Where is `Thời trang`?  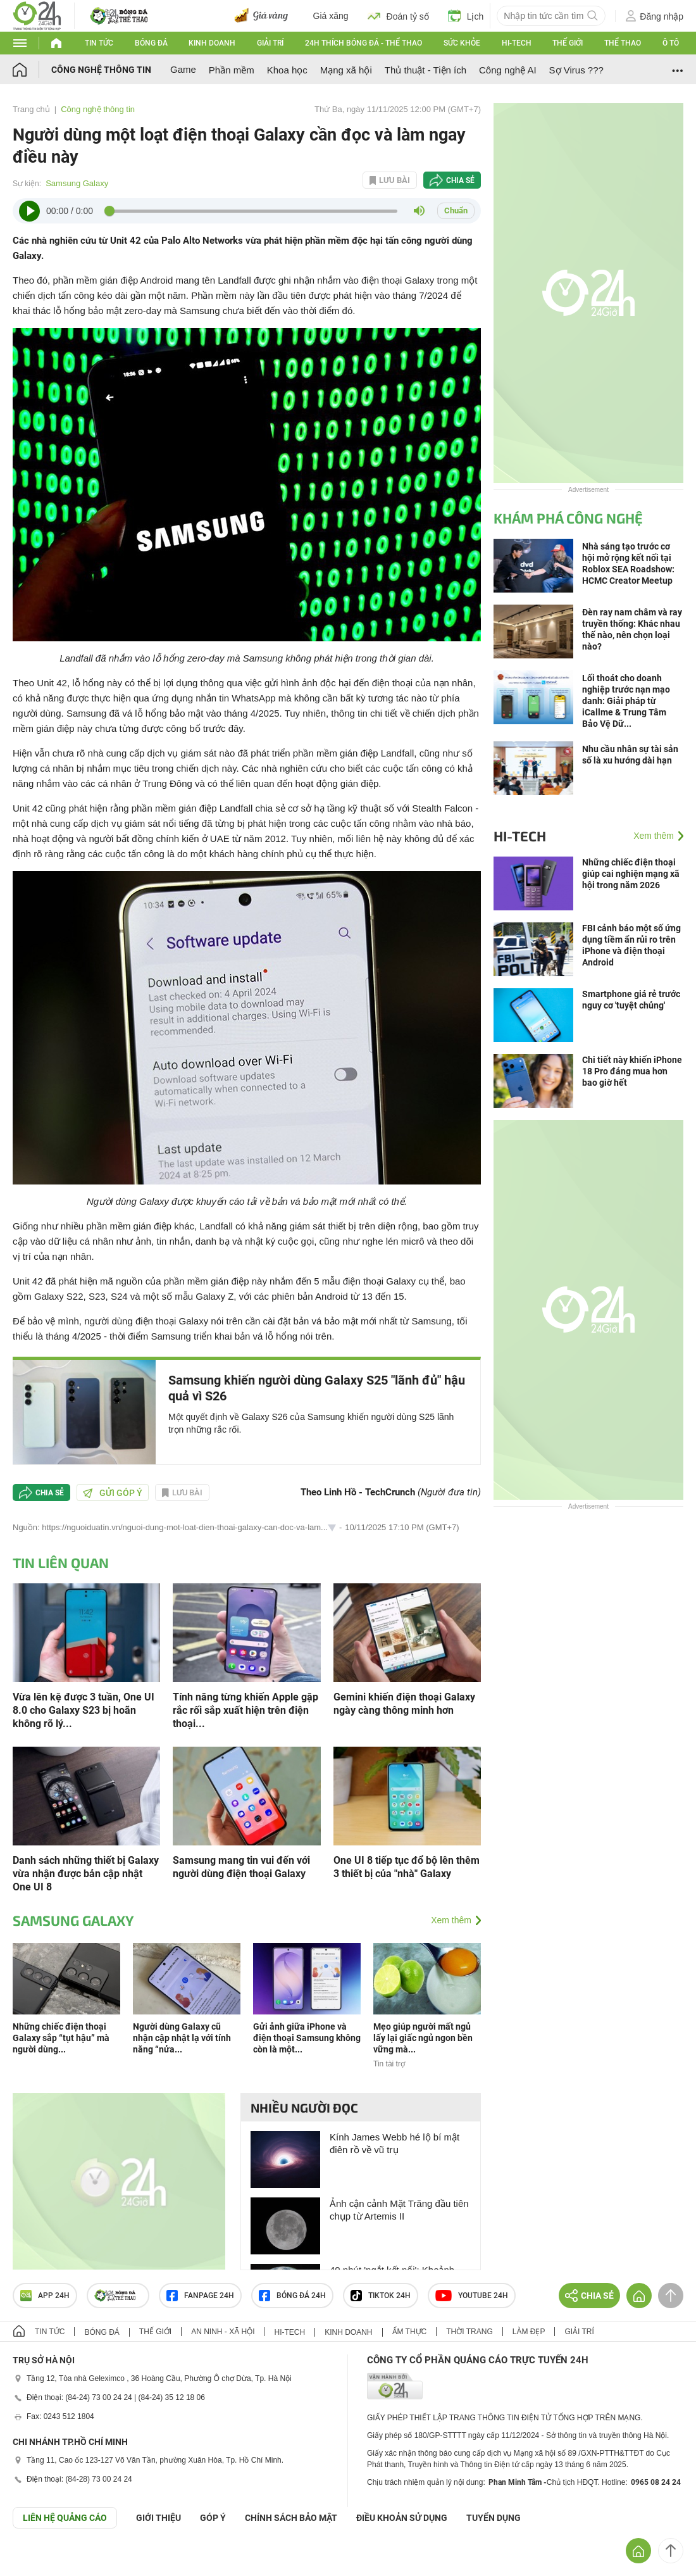
Thời trang is located at coordinates (469, 2331).